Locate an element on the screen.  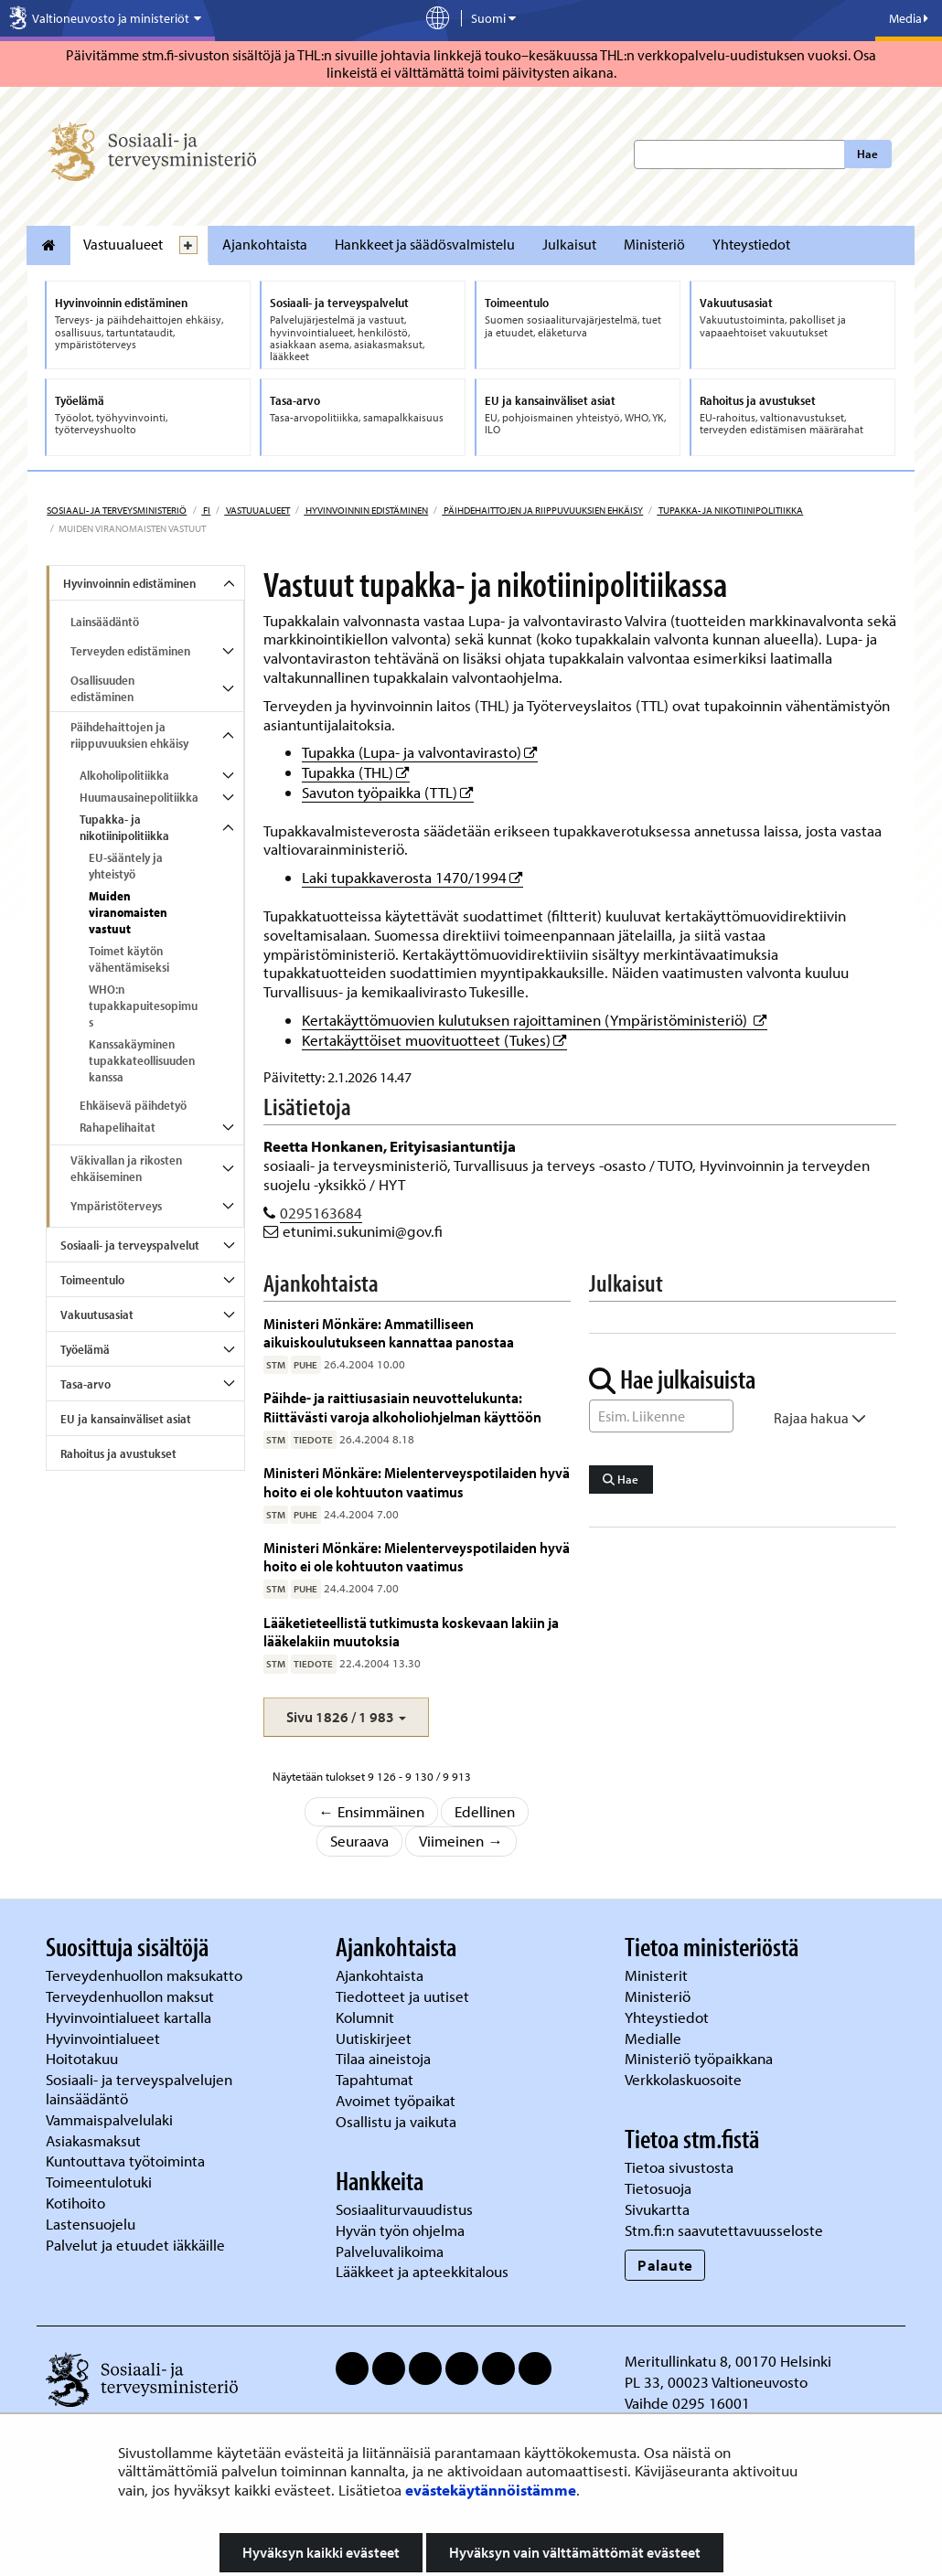
Kotihoito is located at coordinates (75, 2202).